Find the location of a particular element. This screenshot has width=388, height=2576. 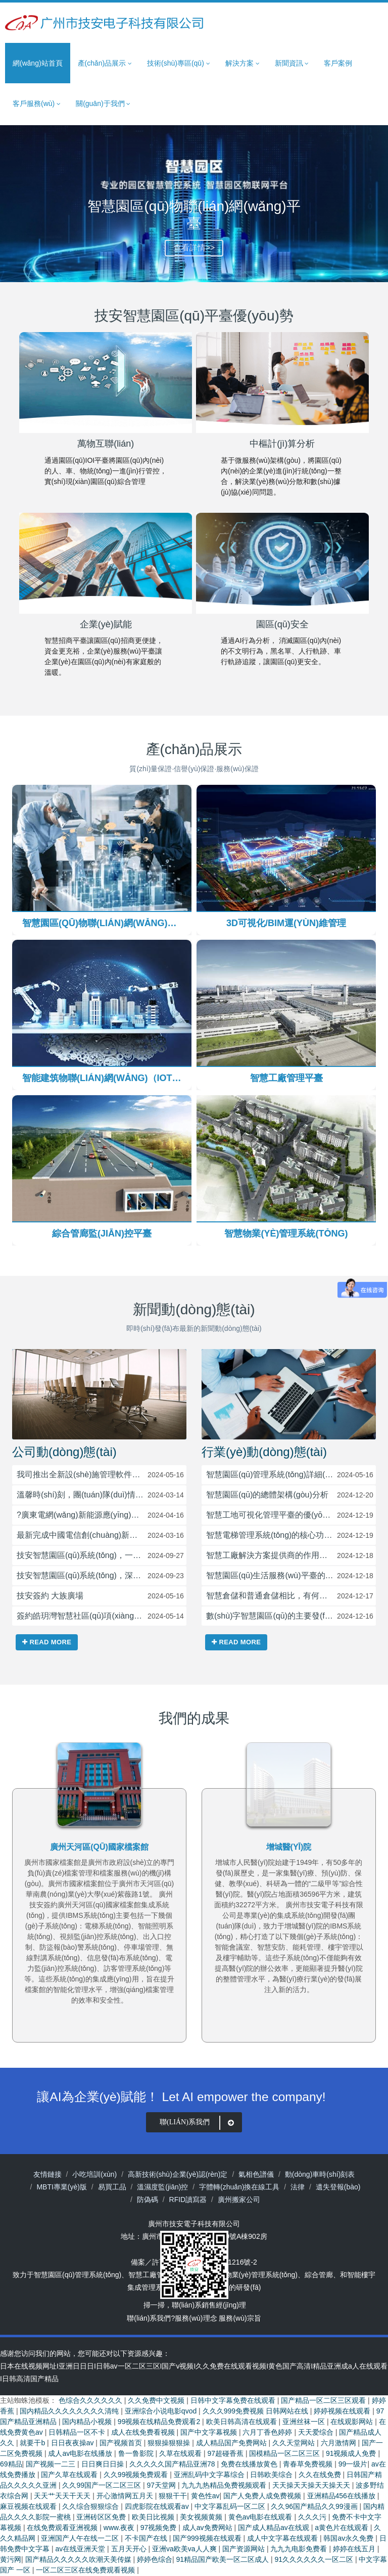

狠狠操狠狠操 is located at coordinates (170, 2443).